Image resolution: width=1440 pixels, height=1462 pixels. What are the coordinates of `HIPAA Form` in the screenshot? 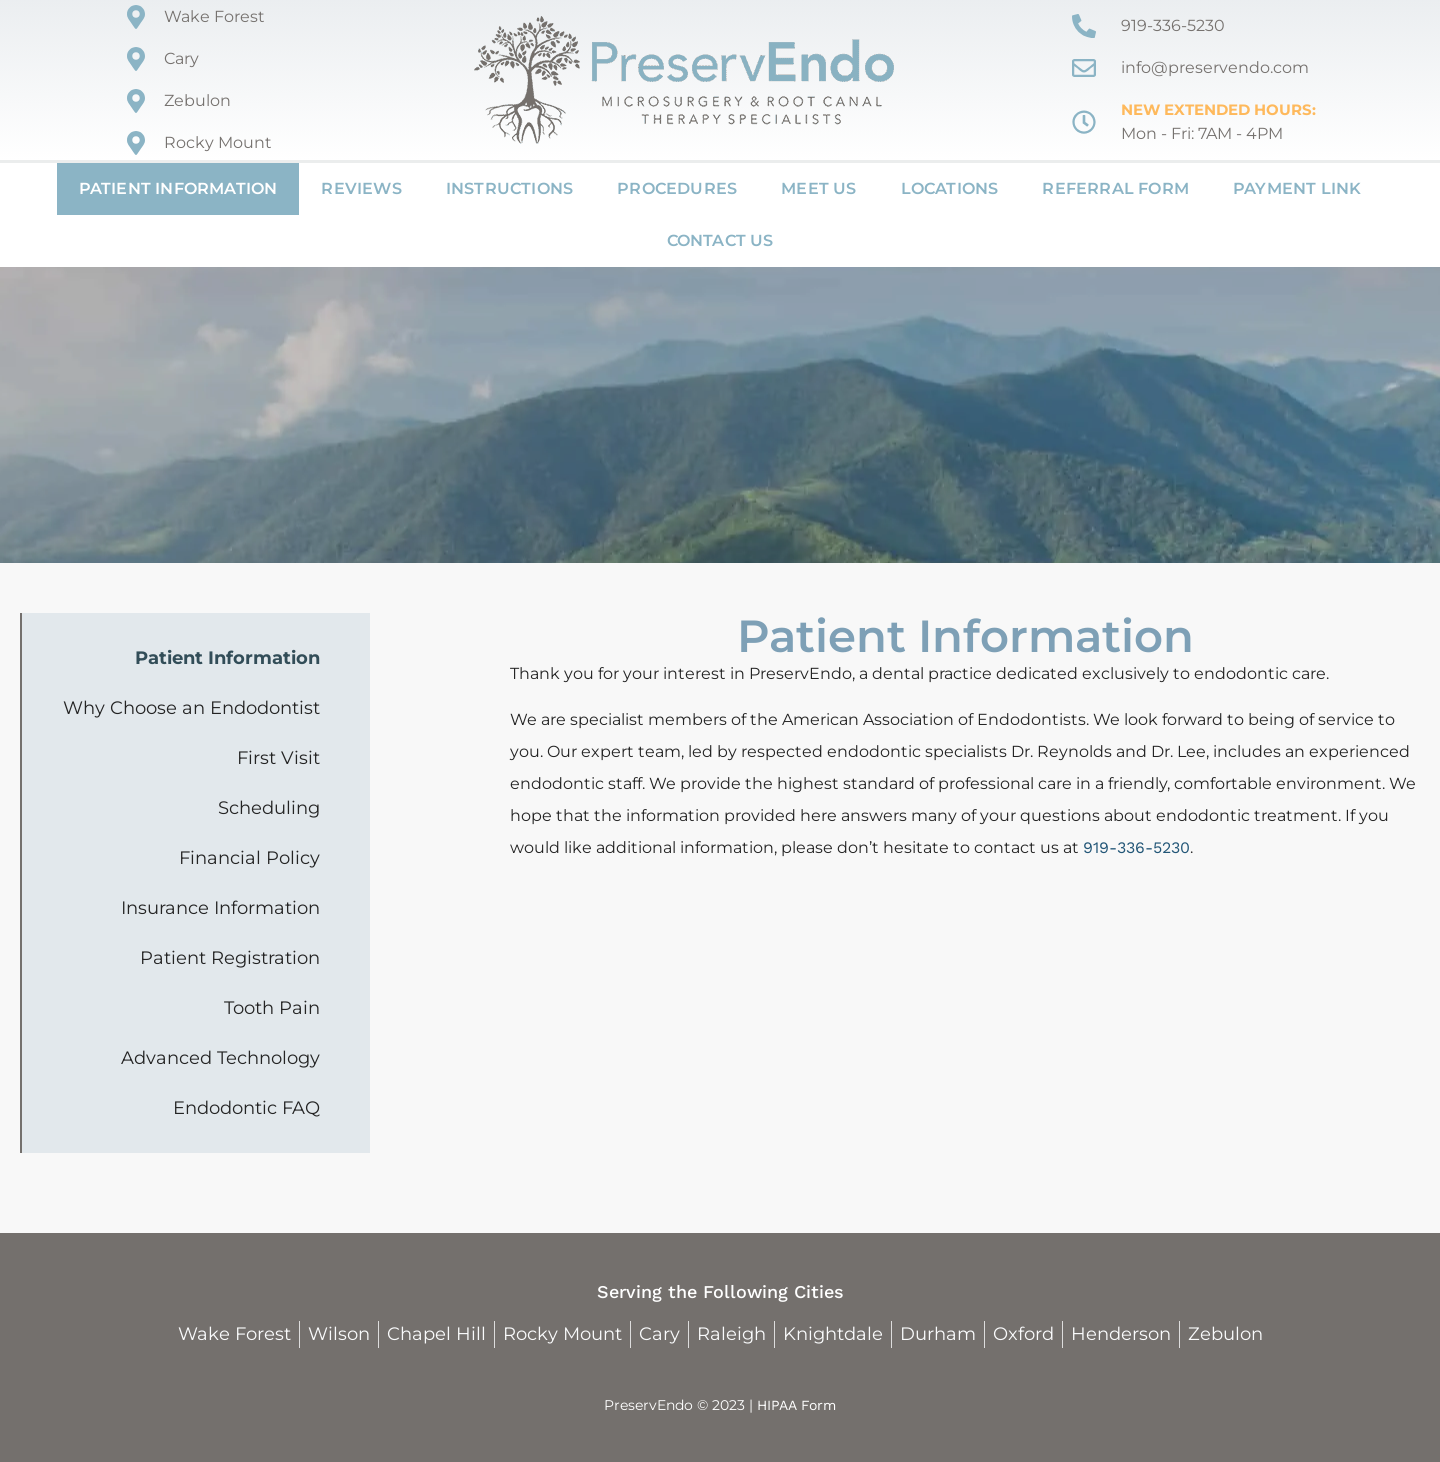 It's located at (796, 1405).